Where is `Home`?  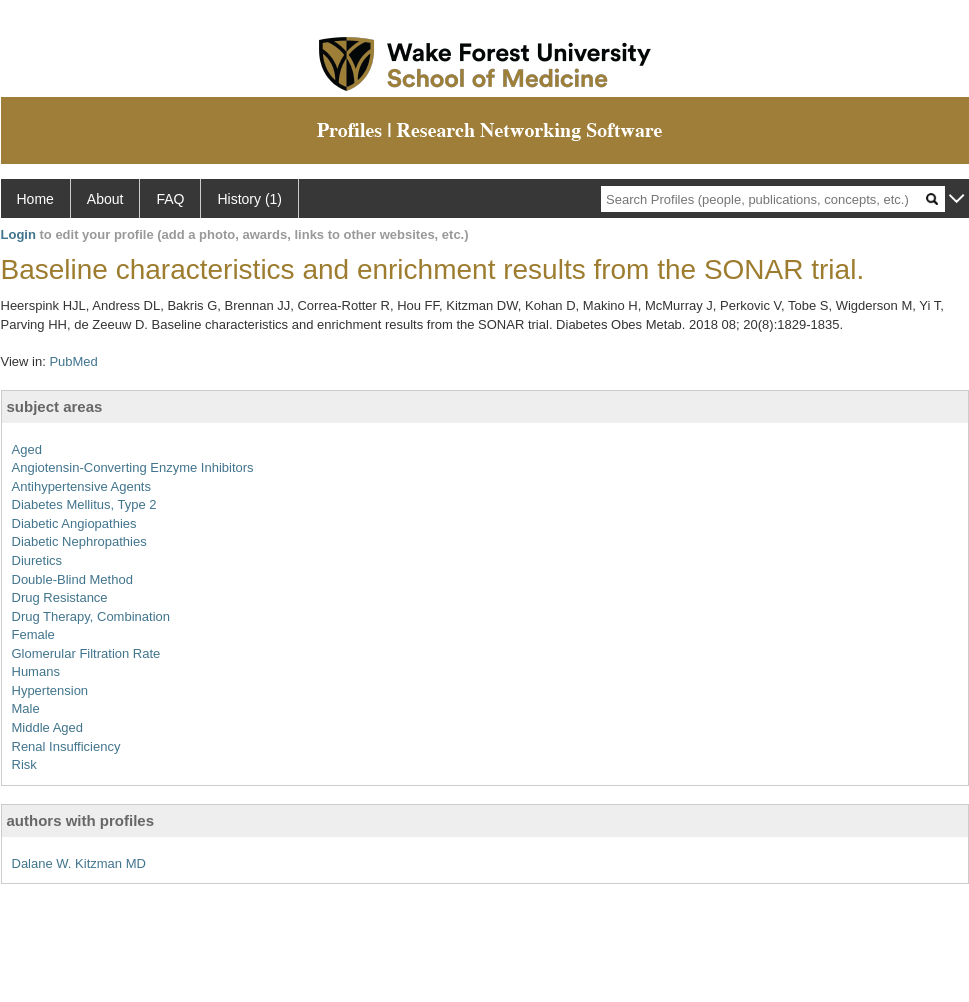
Home is located at coordinates (35, 199).